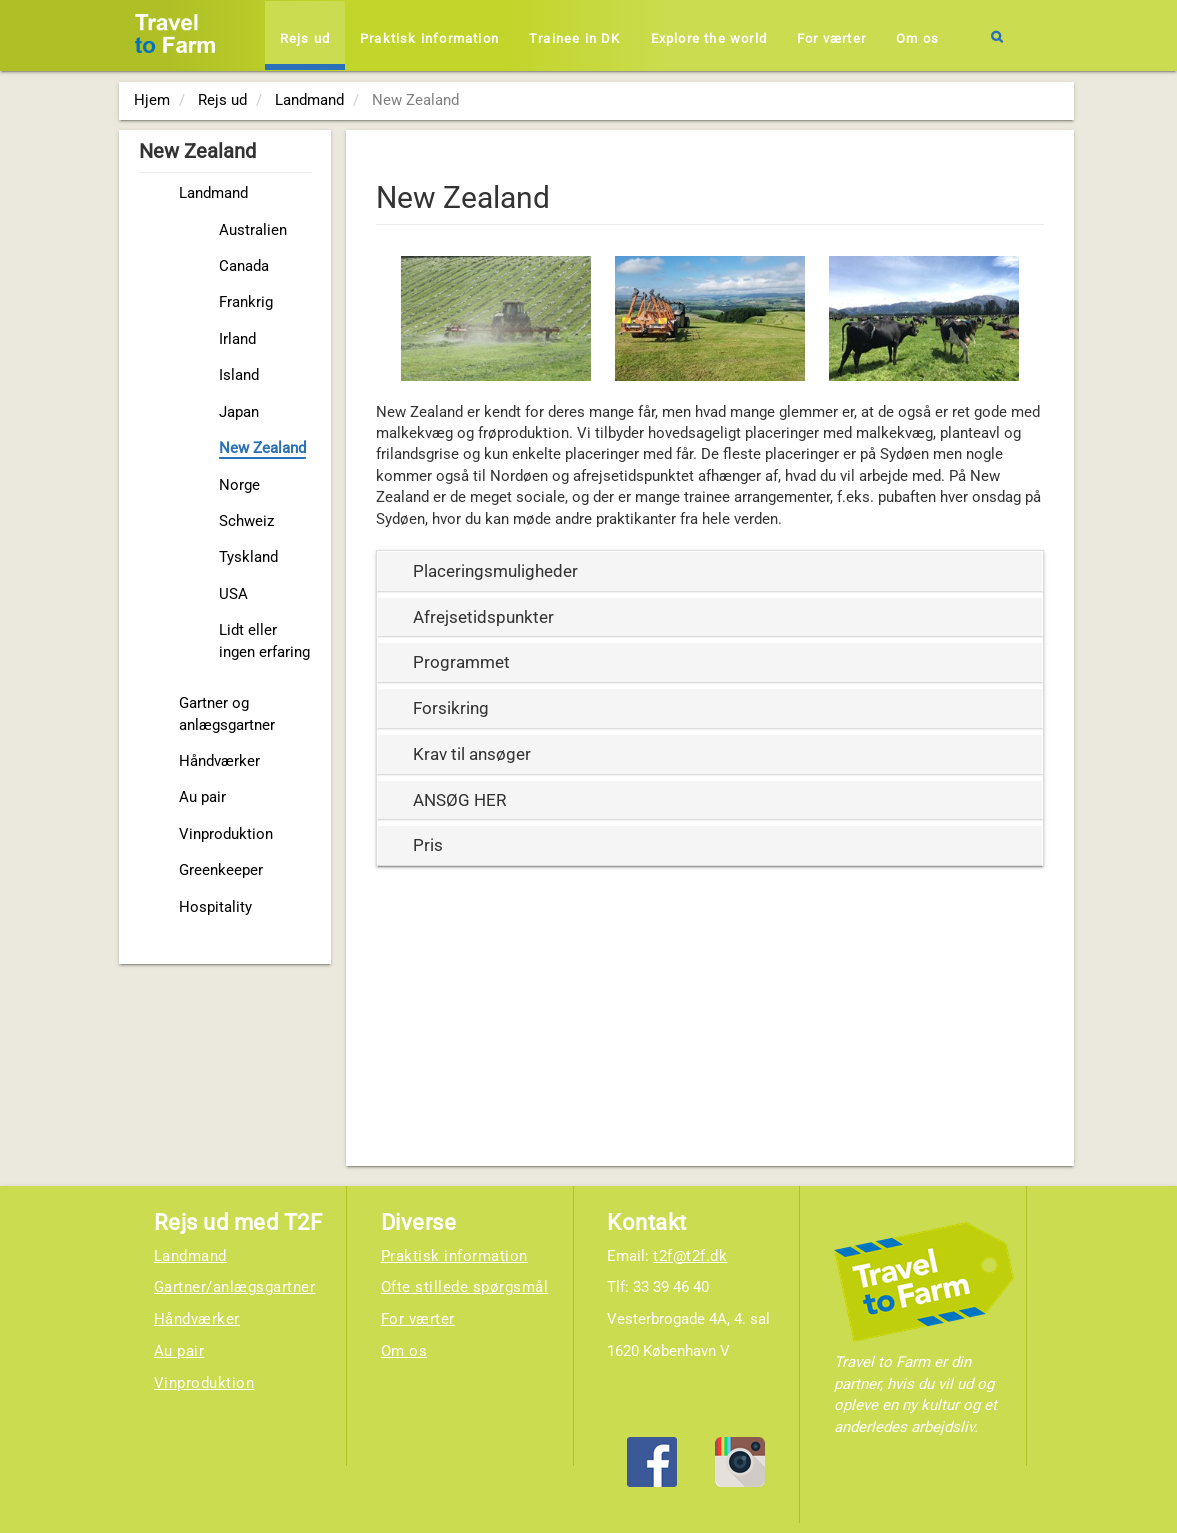 The width and height of the screenshot is (1177, 1533). I want to click on Afrejsetidspunkter [button], so click(483, 617).